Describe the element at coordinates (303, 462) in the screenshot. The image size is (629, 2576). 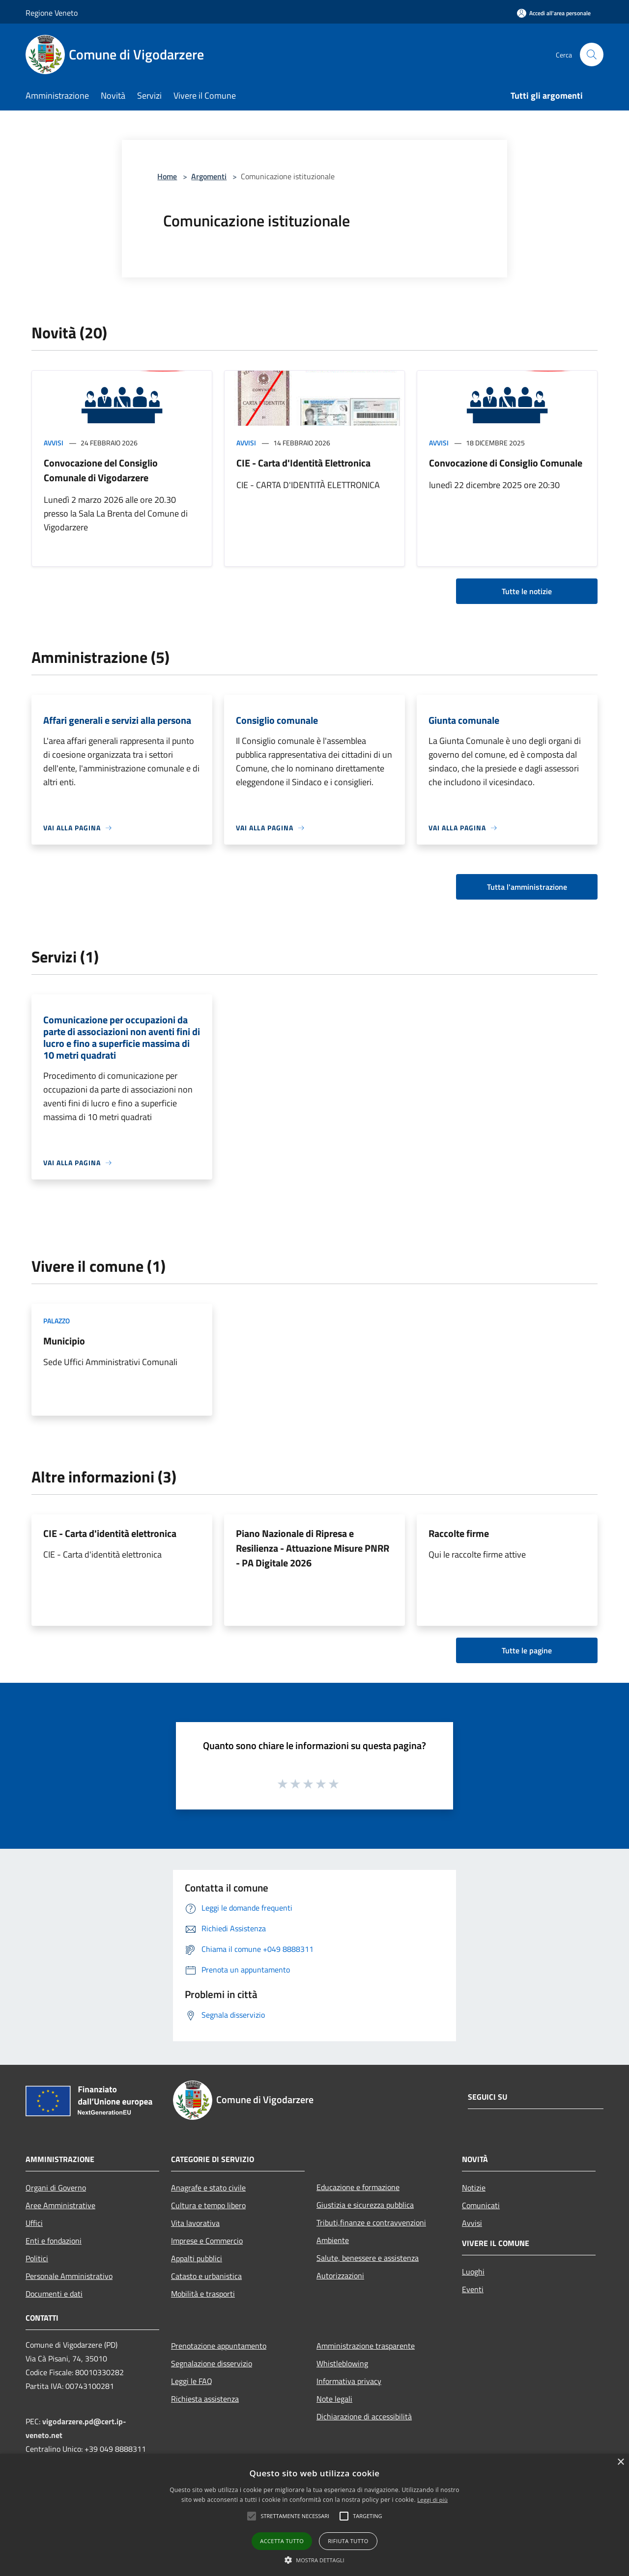
I see `CIE - Carta d'Identità Elettronica` at that location.